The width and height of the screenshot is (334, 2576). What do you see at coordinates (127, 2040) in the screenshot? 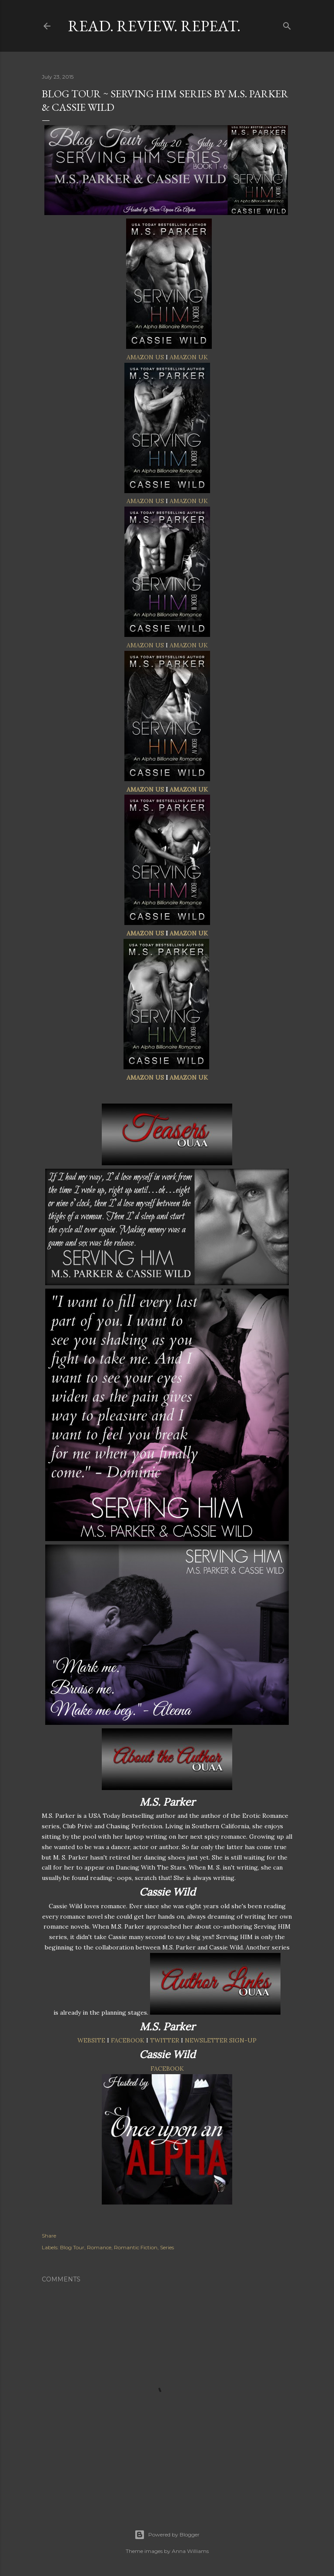
I see `FACEBOOK` at bounding box center [127, 2040].